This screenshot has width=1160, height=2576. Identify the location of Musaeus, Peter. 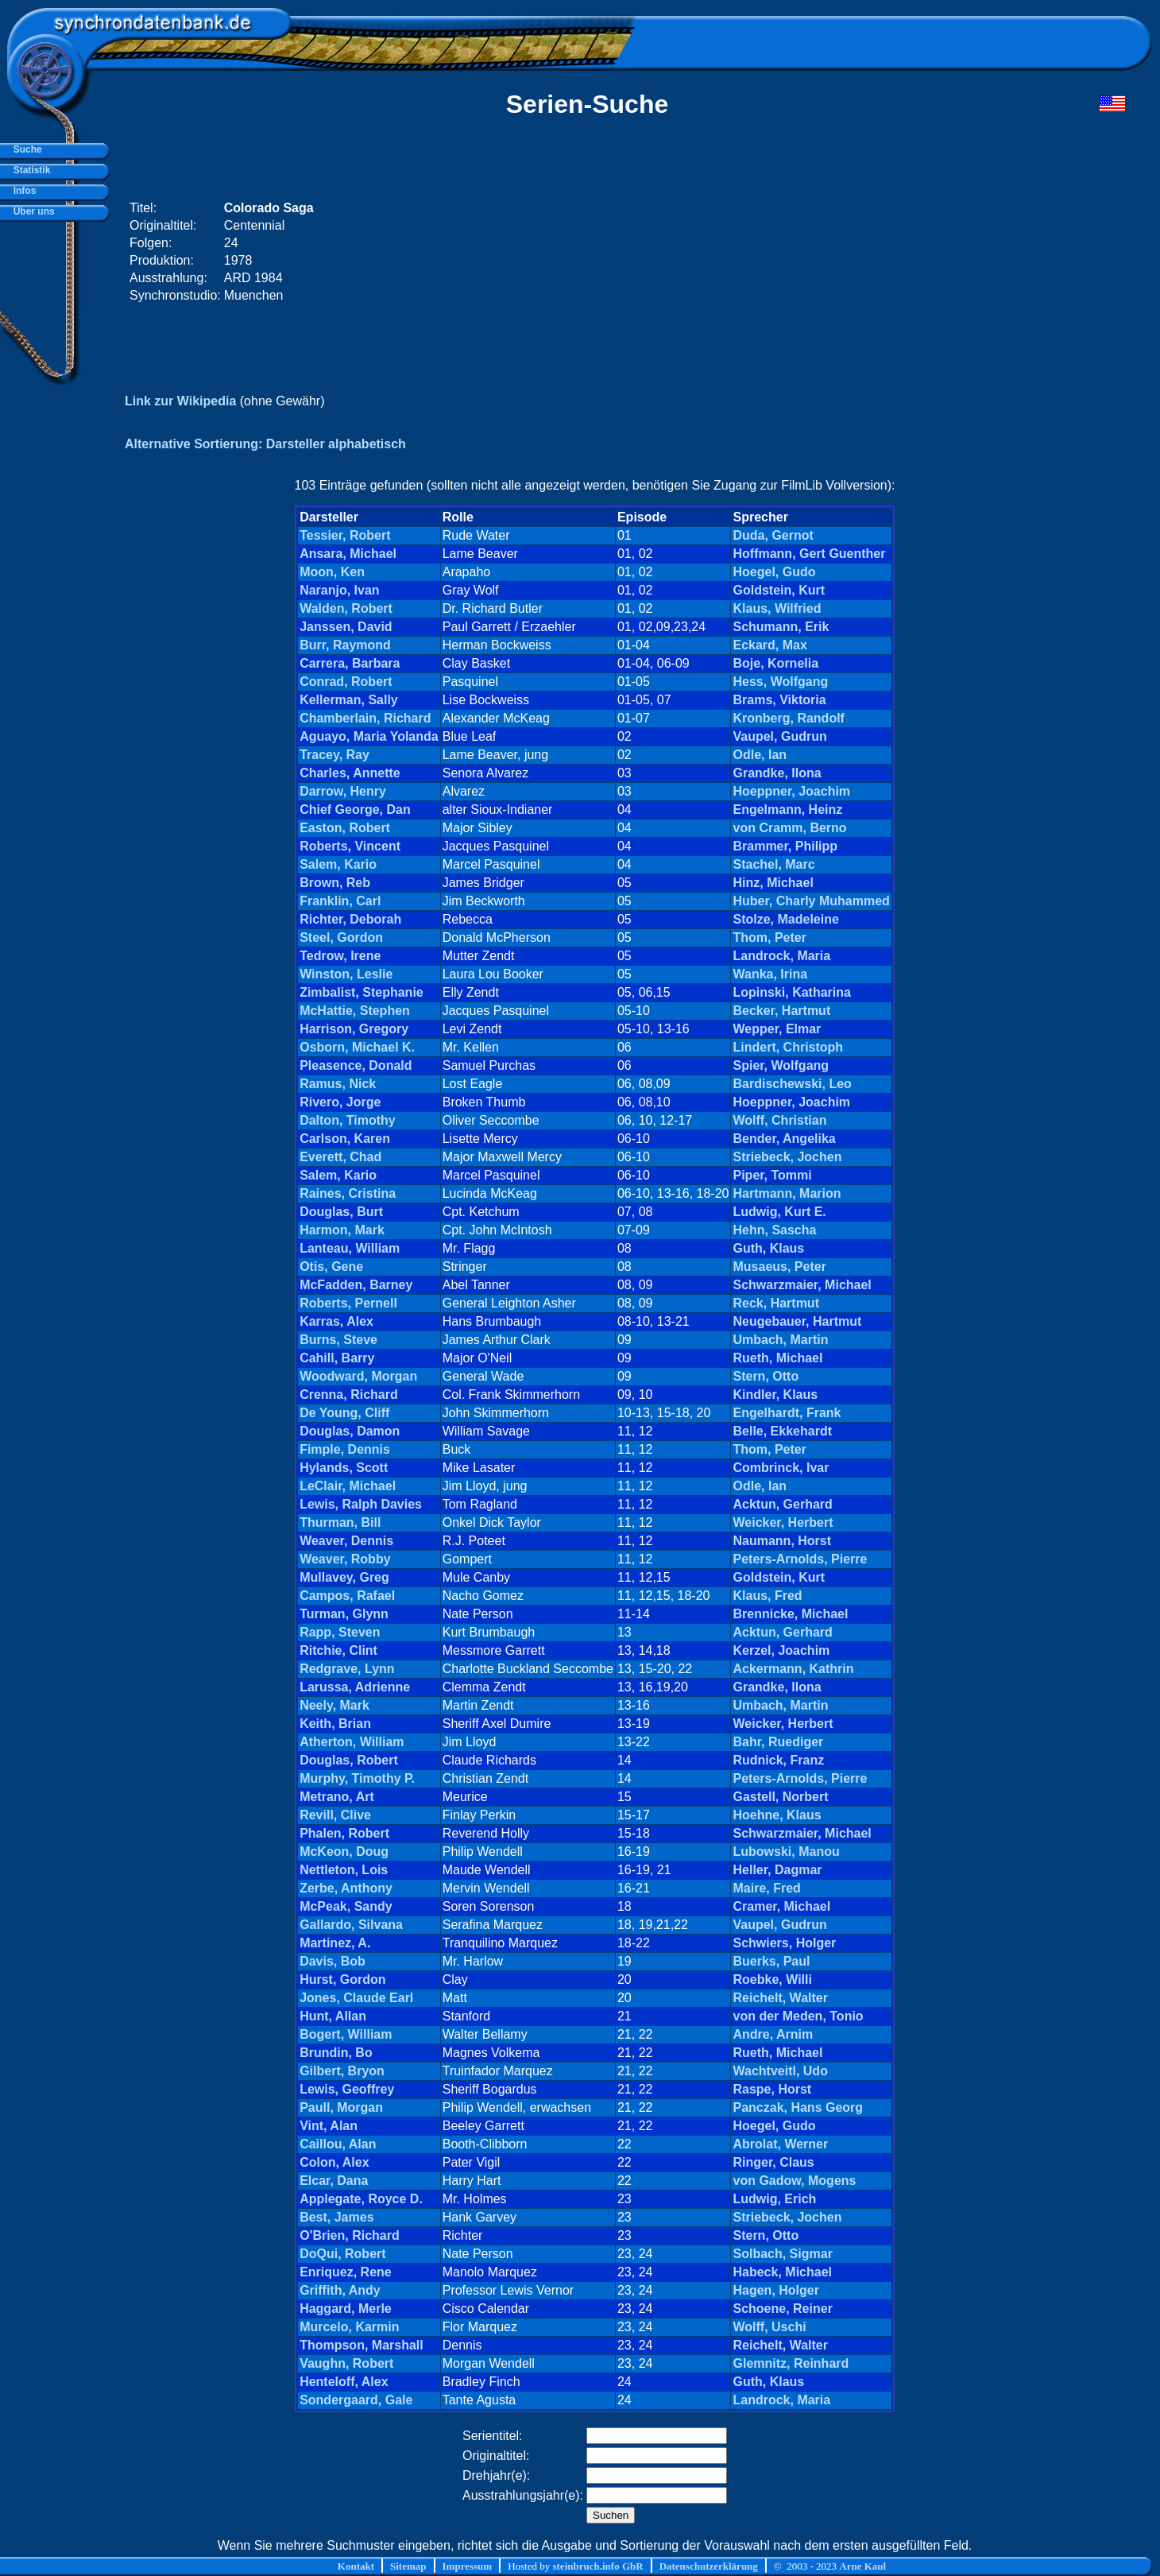
(779, 1266).